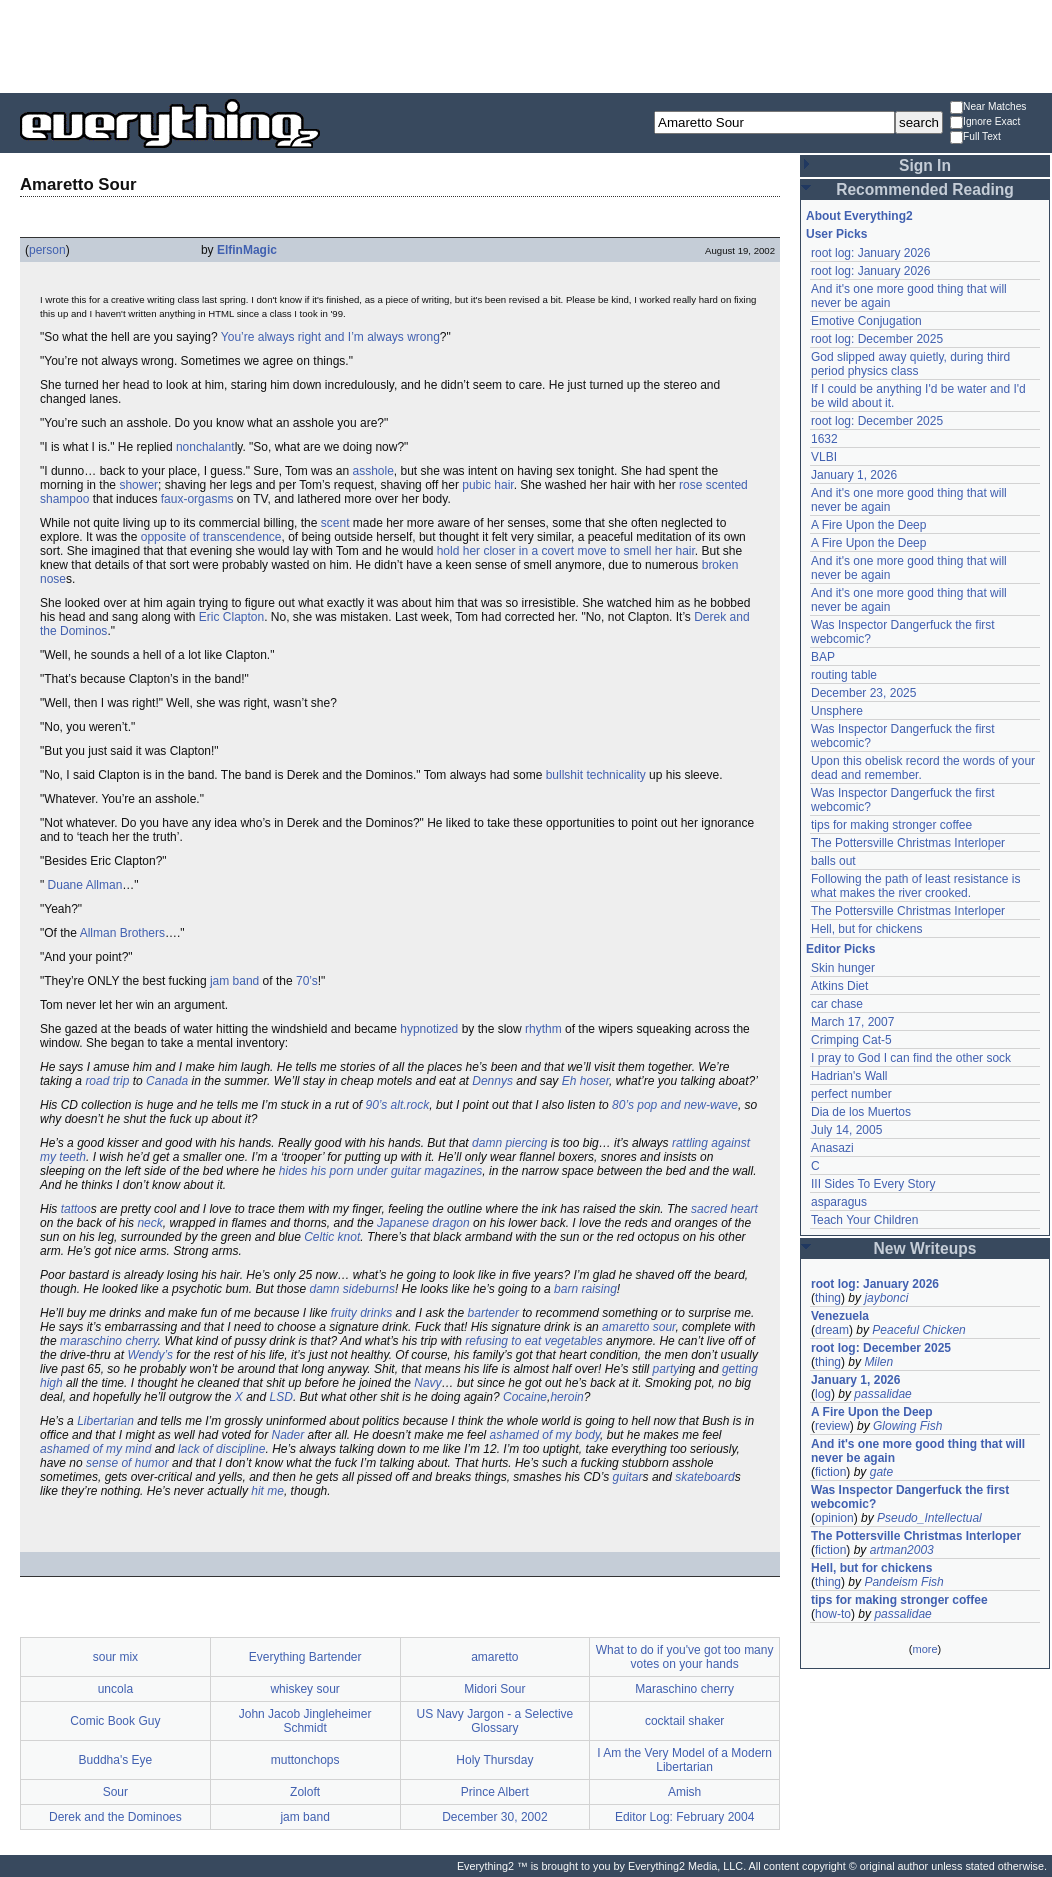  I want to click on neck, so click(149, 1223).